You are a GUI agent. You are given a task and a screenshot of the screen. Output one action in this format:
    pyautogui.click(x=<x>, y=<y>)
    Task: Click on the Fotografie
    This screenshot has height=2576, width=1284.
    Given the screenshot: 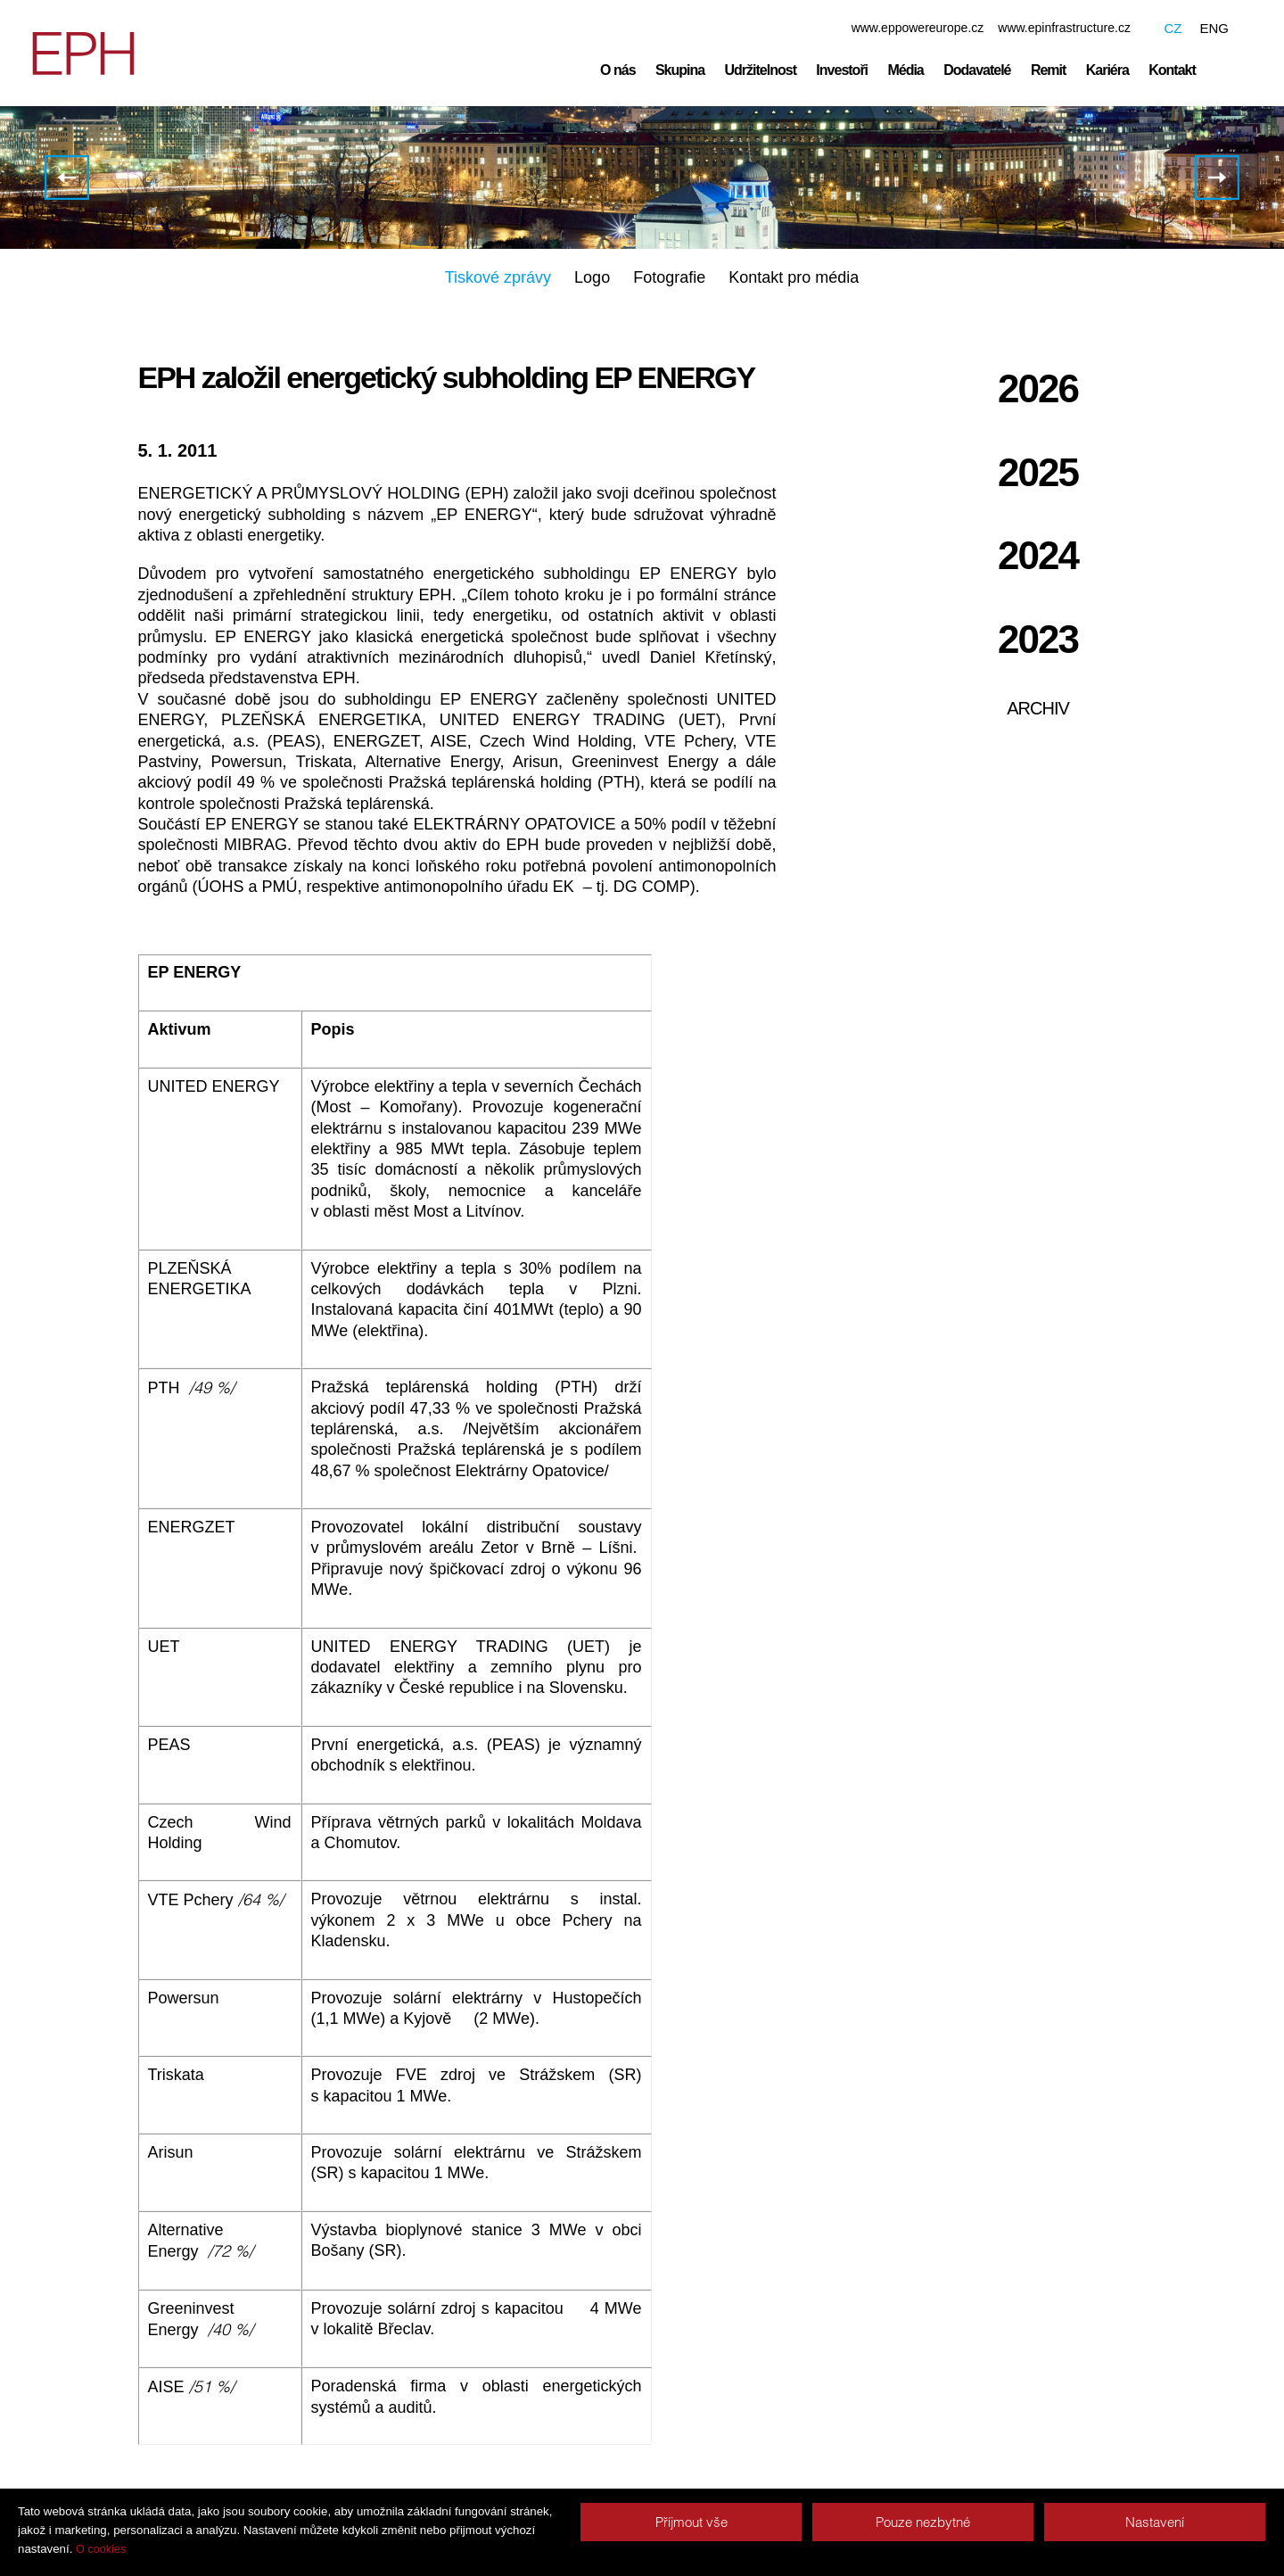 What is the action you would take?
    pyautogui.click(x=669, y=278)
    